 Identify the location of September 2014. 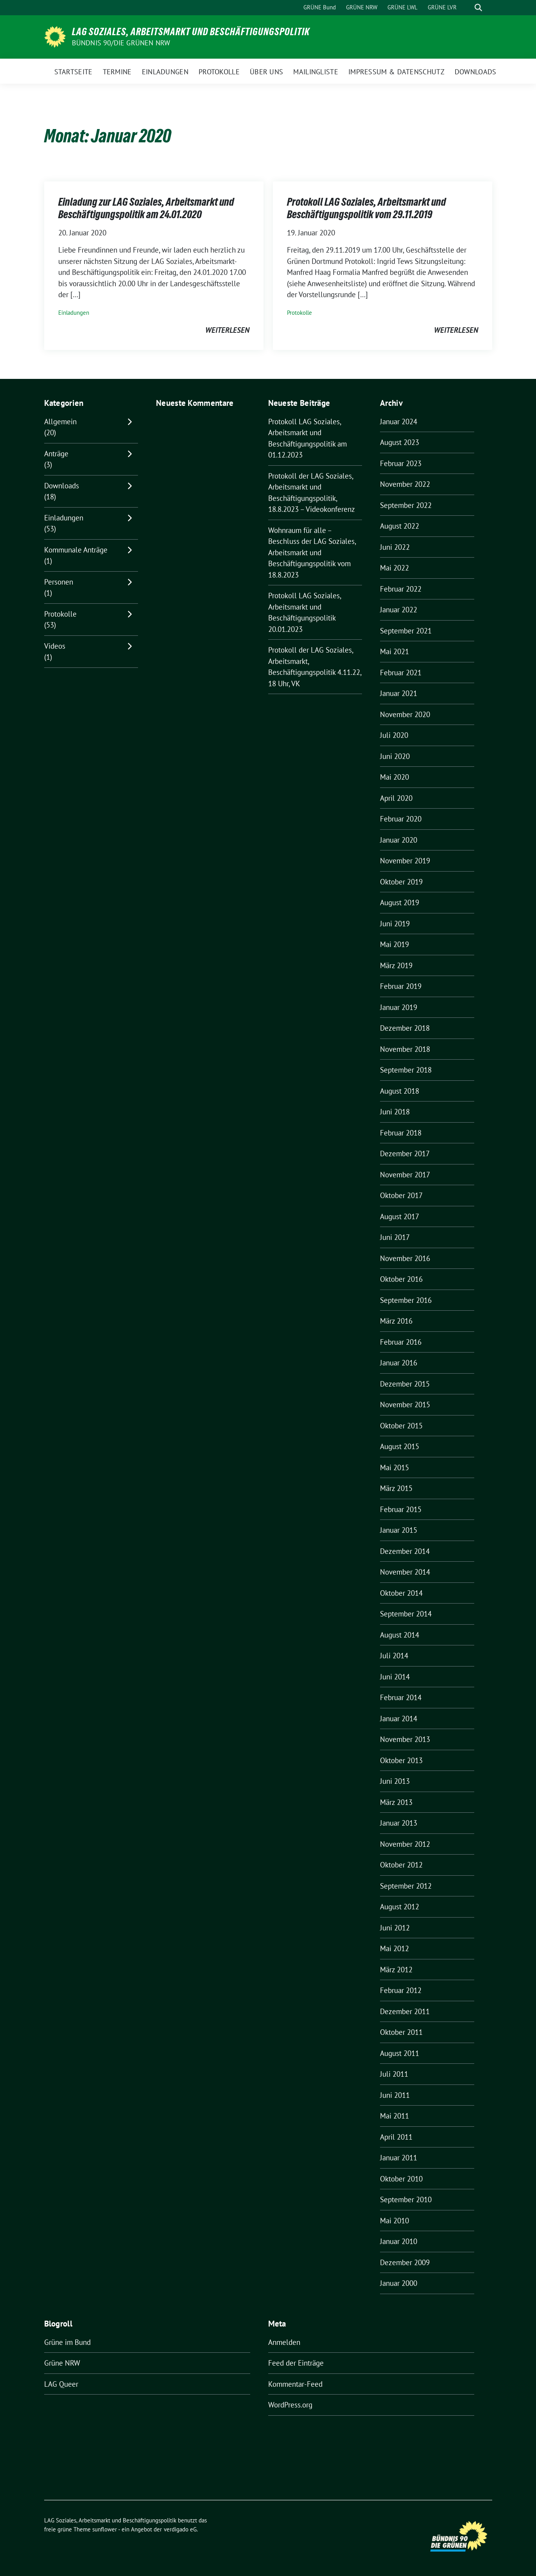
(406, 1613).